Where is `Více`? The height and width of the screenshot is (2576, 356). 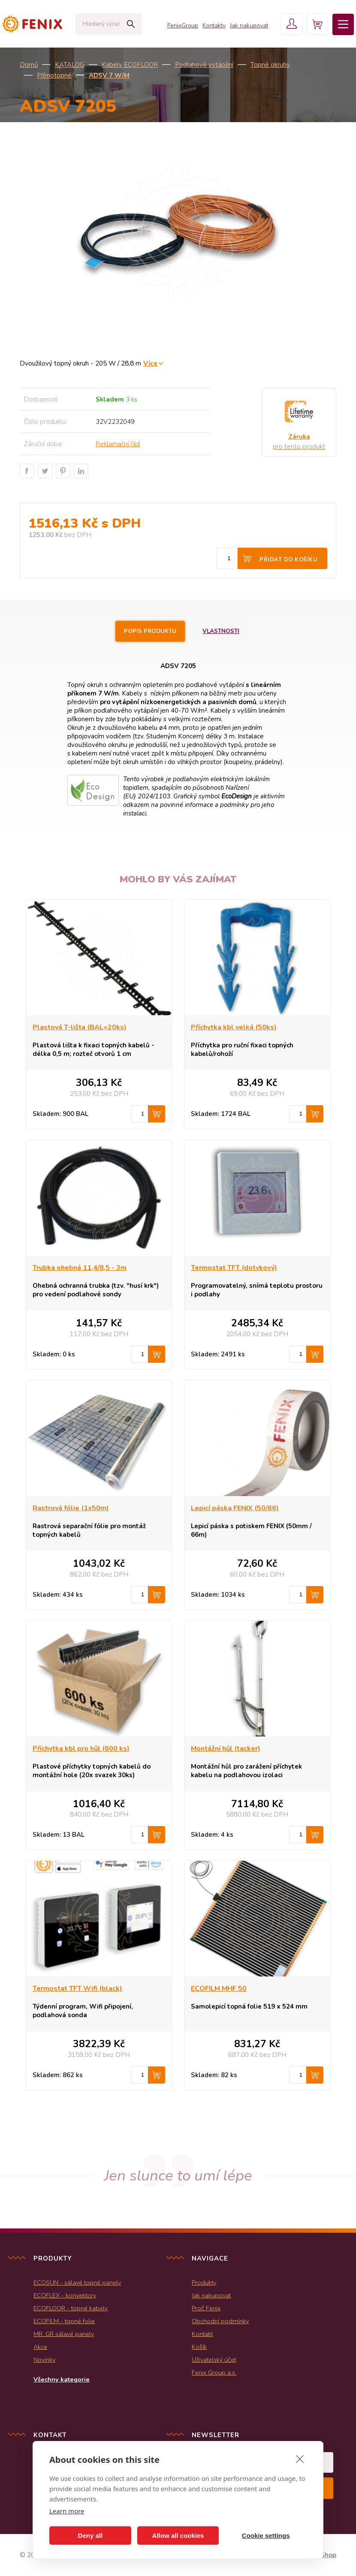 Více is located at coordinates (150, 363).